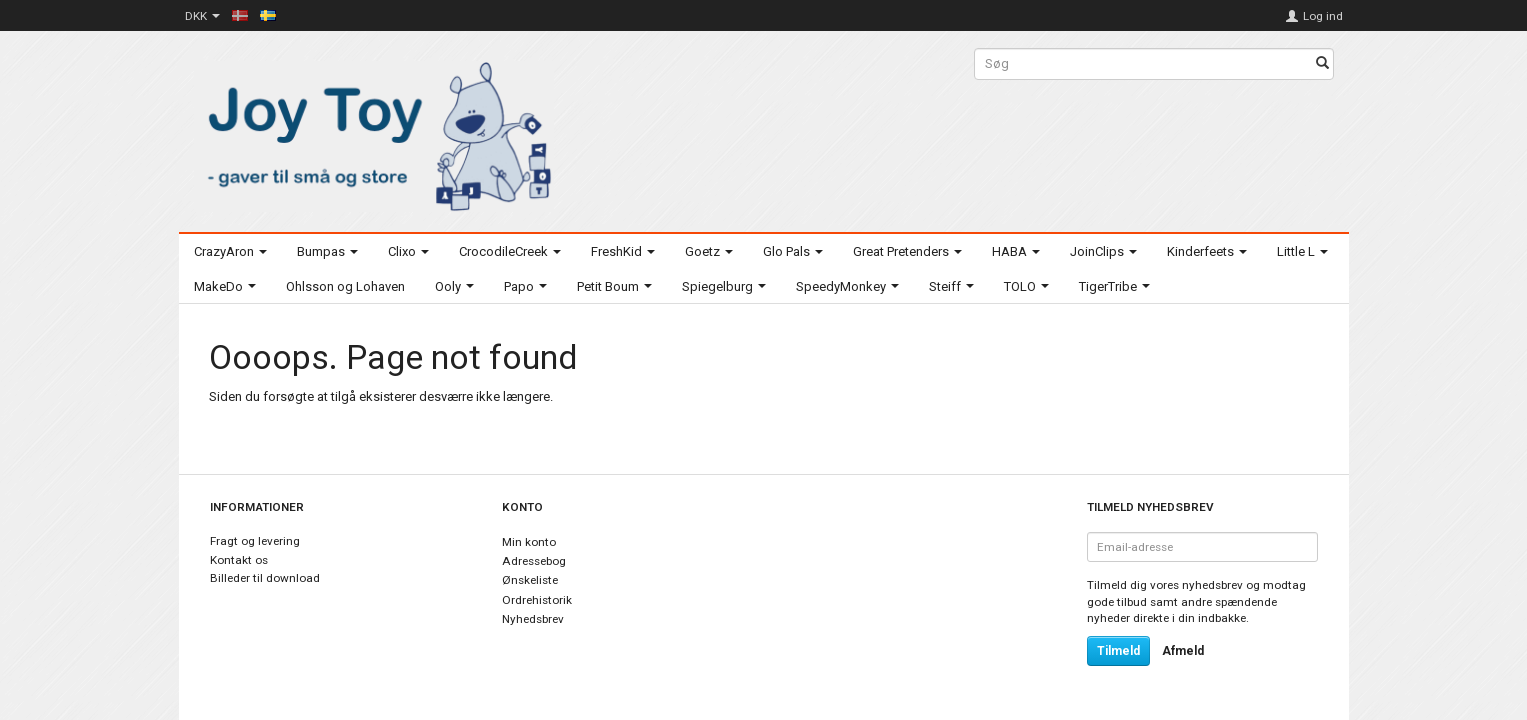  Describe the element at coordinates (374, 132) in the screenshot. I see `[Joy Toy - gifts for kids]` at that location.